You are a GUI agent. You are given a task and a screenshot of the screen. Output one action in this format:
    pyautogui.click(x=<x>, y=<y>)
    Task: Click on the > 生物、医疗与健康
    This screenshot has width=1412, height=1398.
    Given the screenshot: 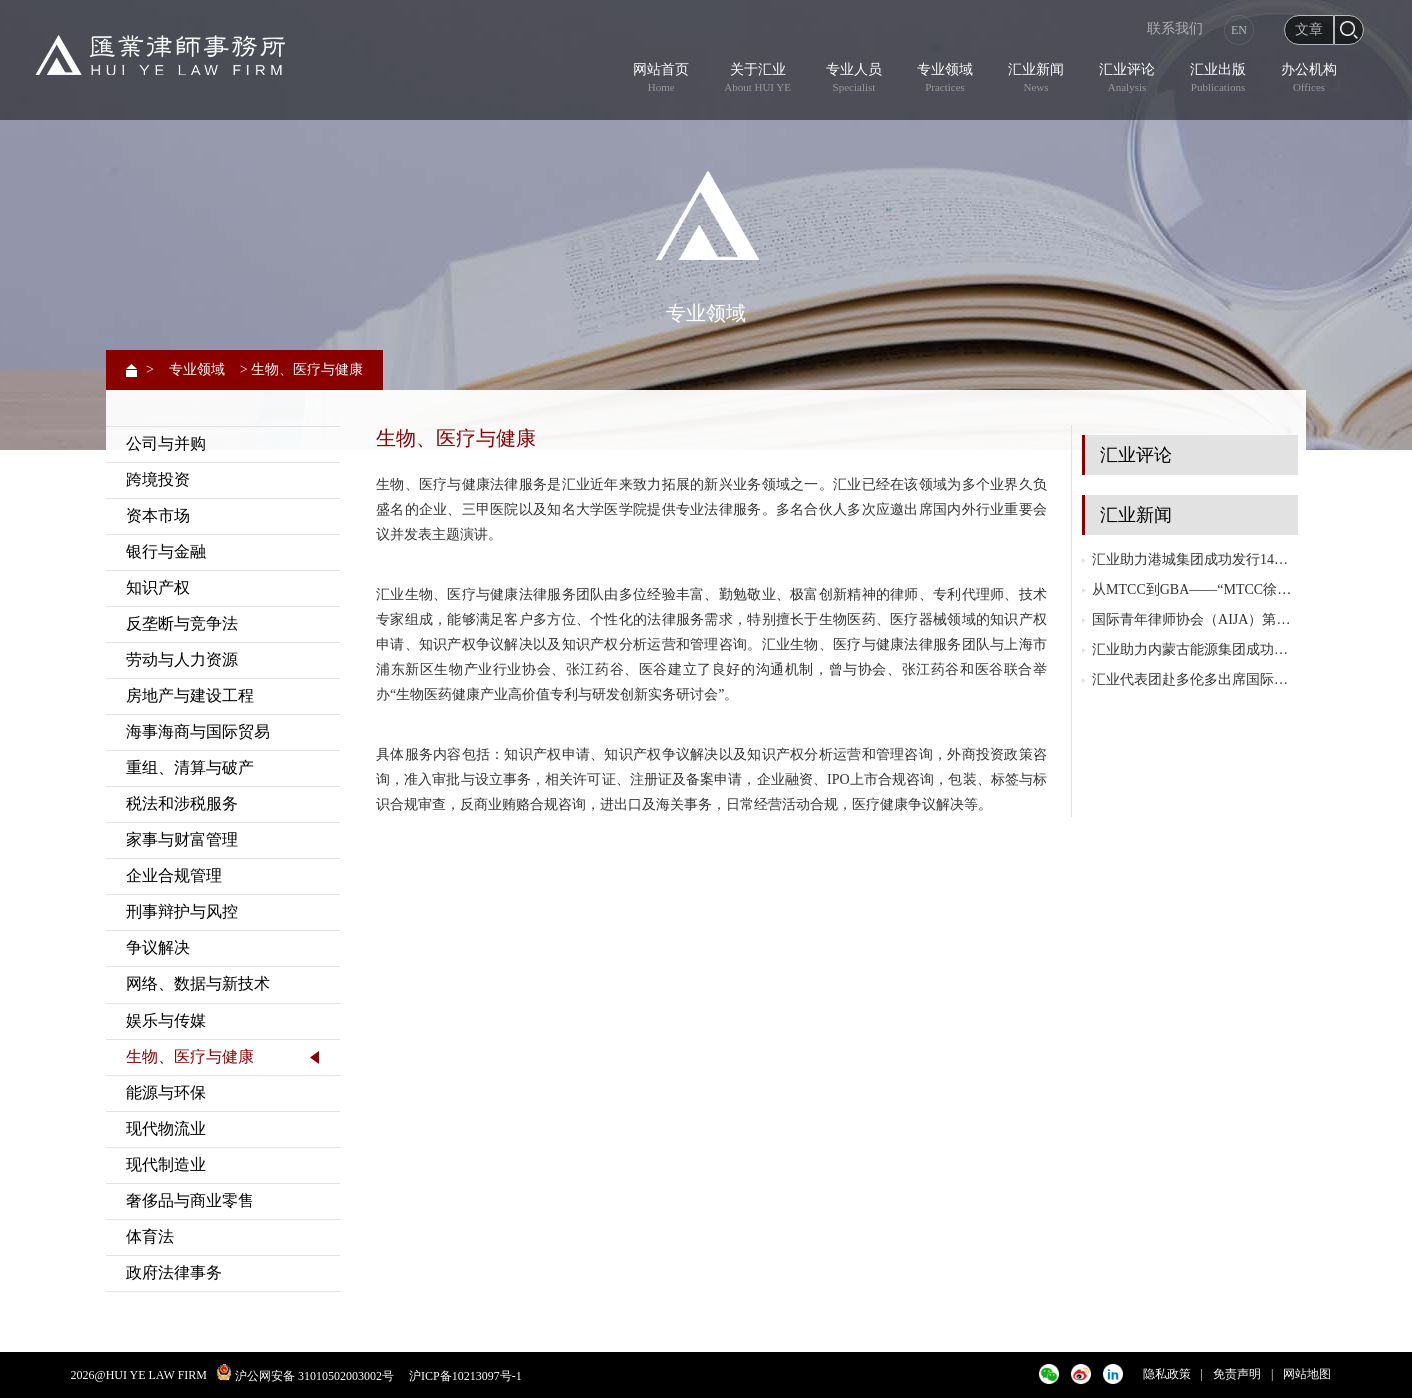 What is the action you would take?
    pyautogui.click(x=301, y=369)
    